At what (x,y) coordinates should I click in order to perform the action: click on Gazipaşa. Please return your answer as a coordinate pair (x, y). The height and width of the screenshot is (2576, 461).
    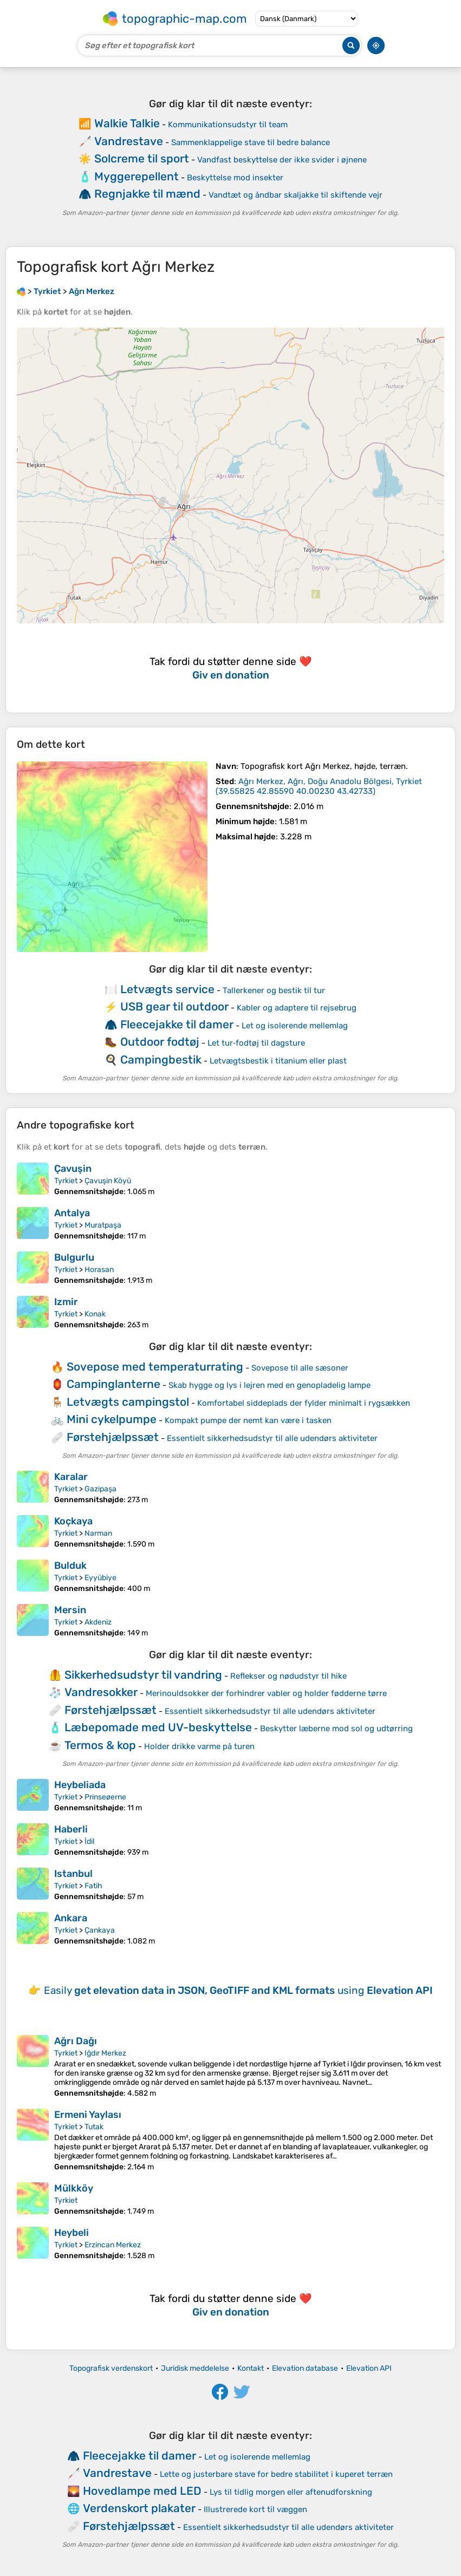
    Looking at the image, I should click on (100, 1489).